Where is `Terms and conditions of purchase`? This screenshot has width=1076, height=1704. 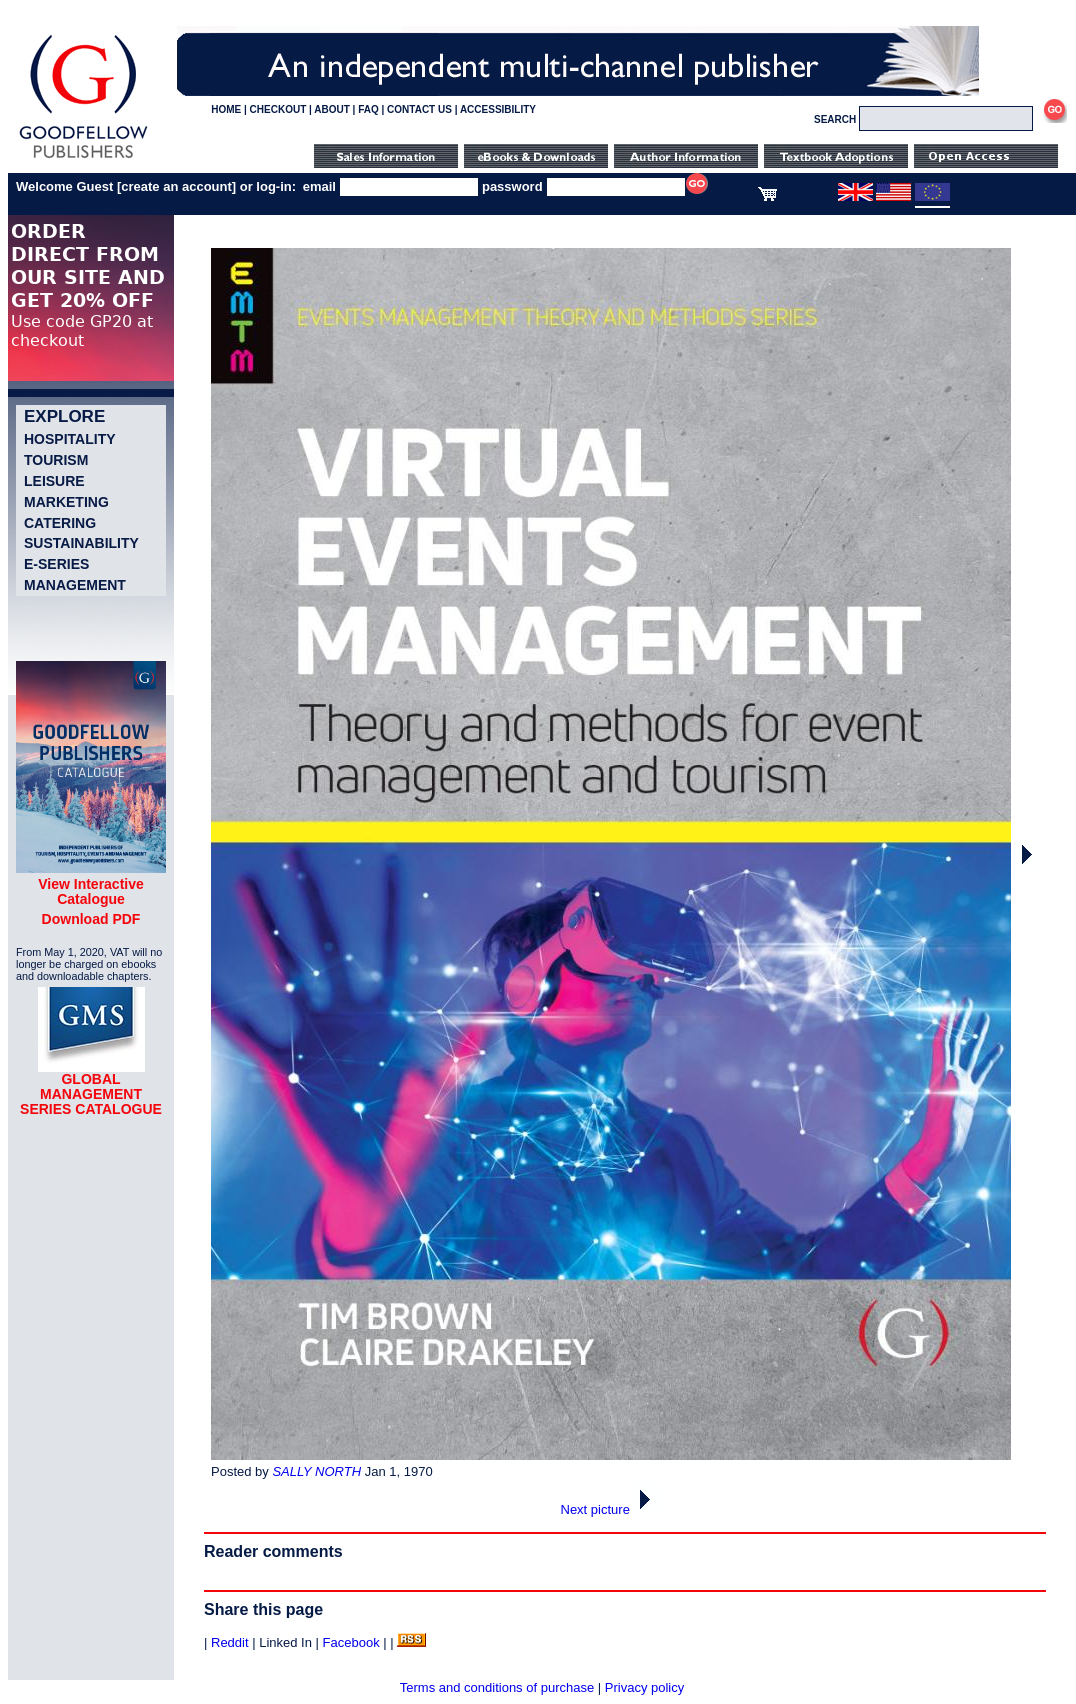
Terms and conditions of purchase is located at coordinates (497, 1687).